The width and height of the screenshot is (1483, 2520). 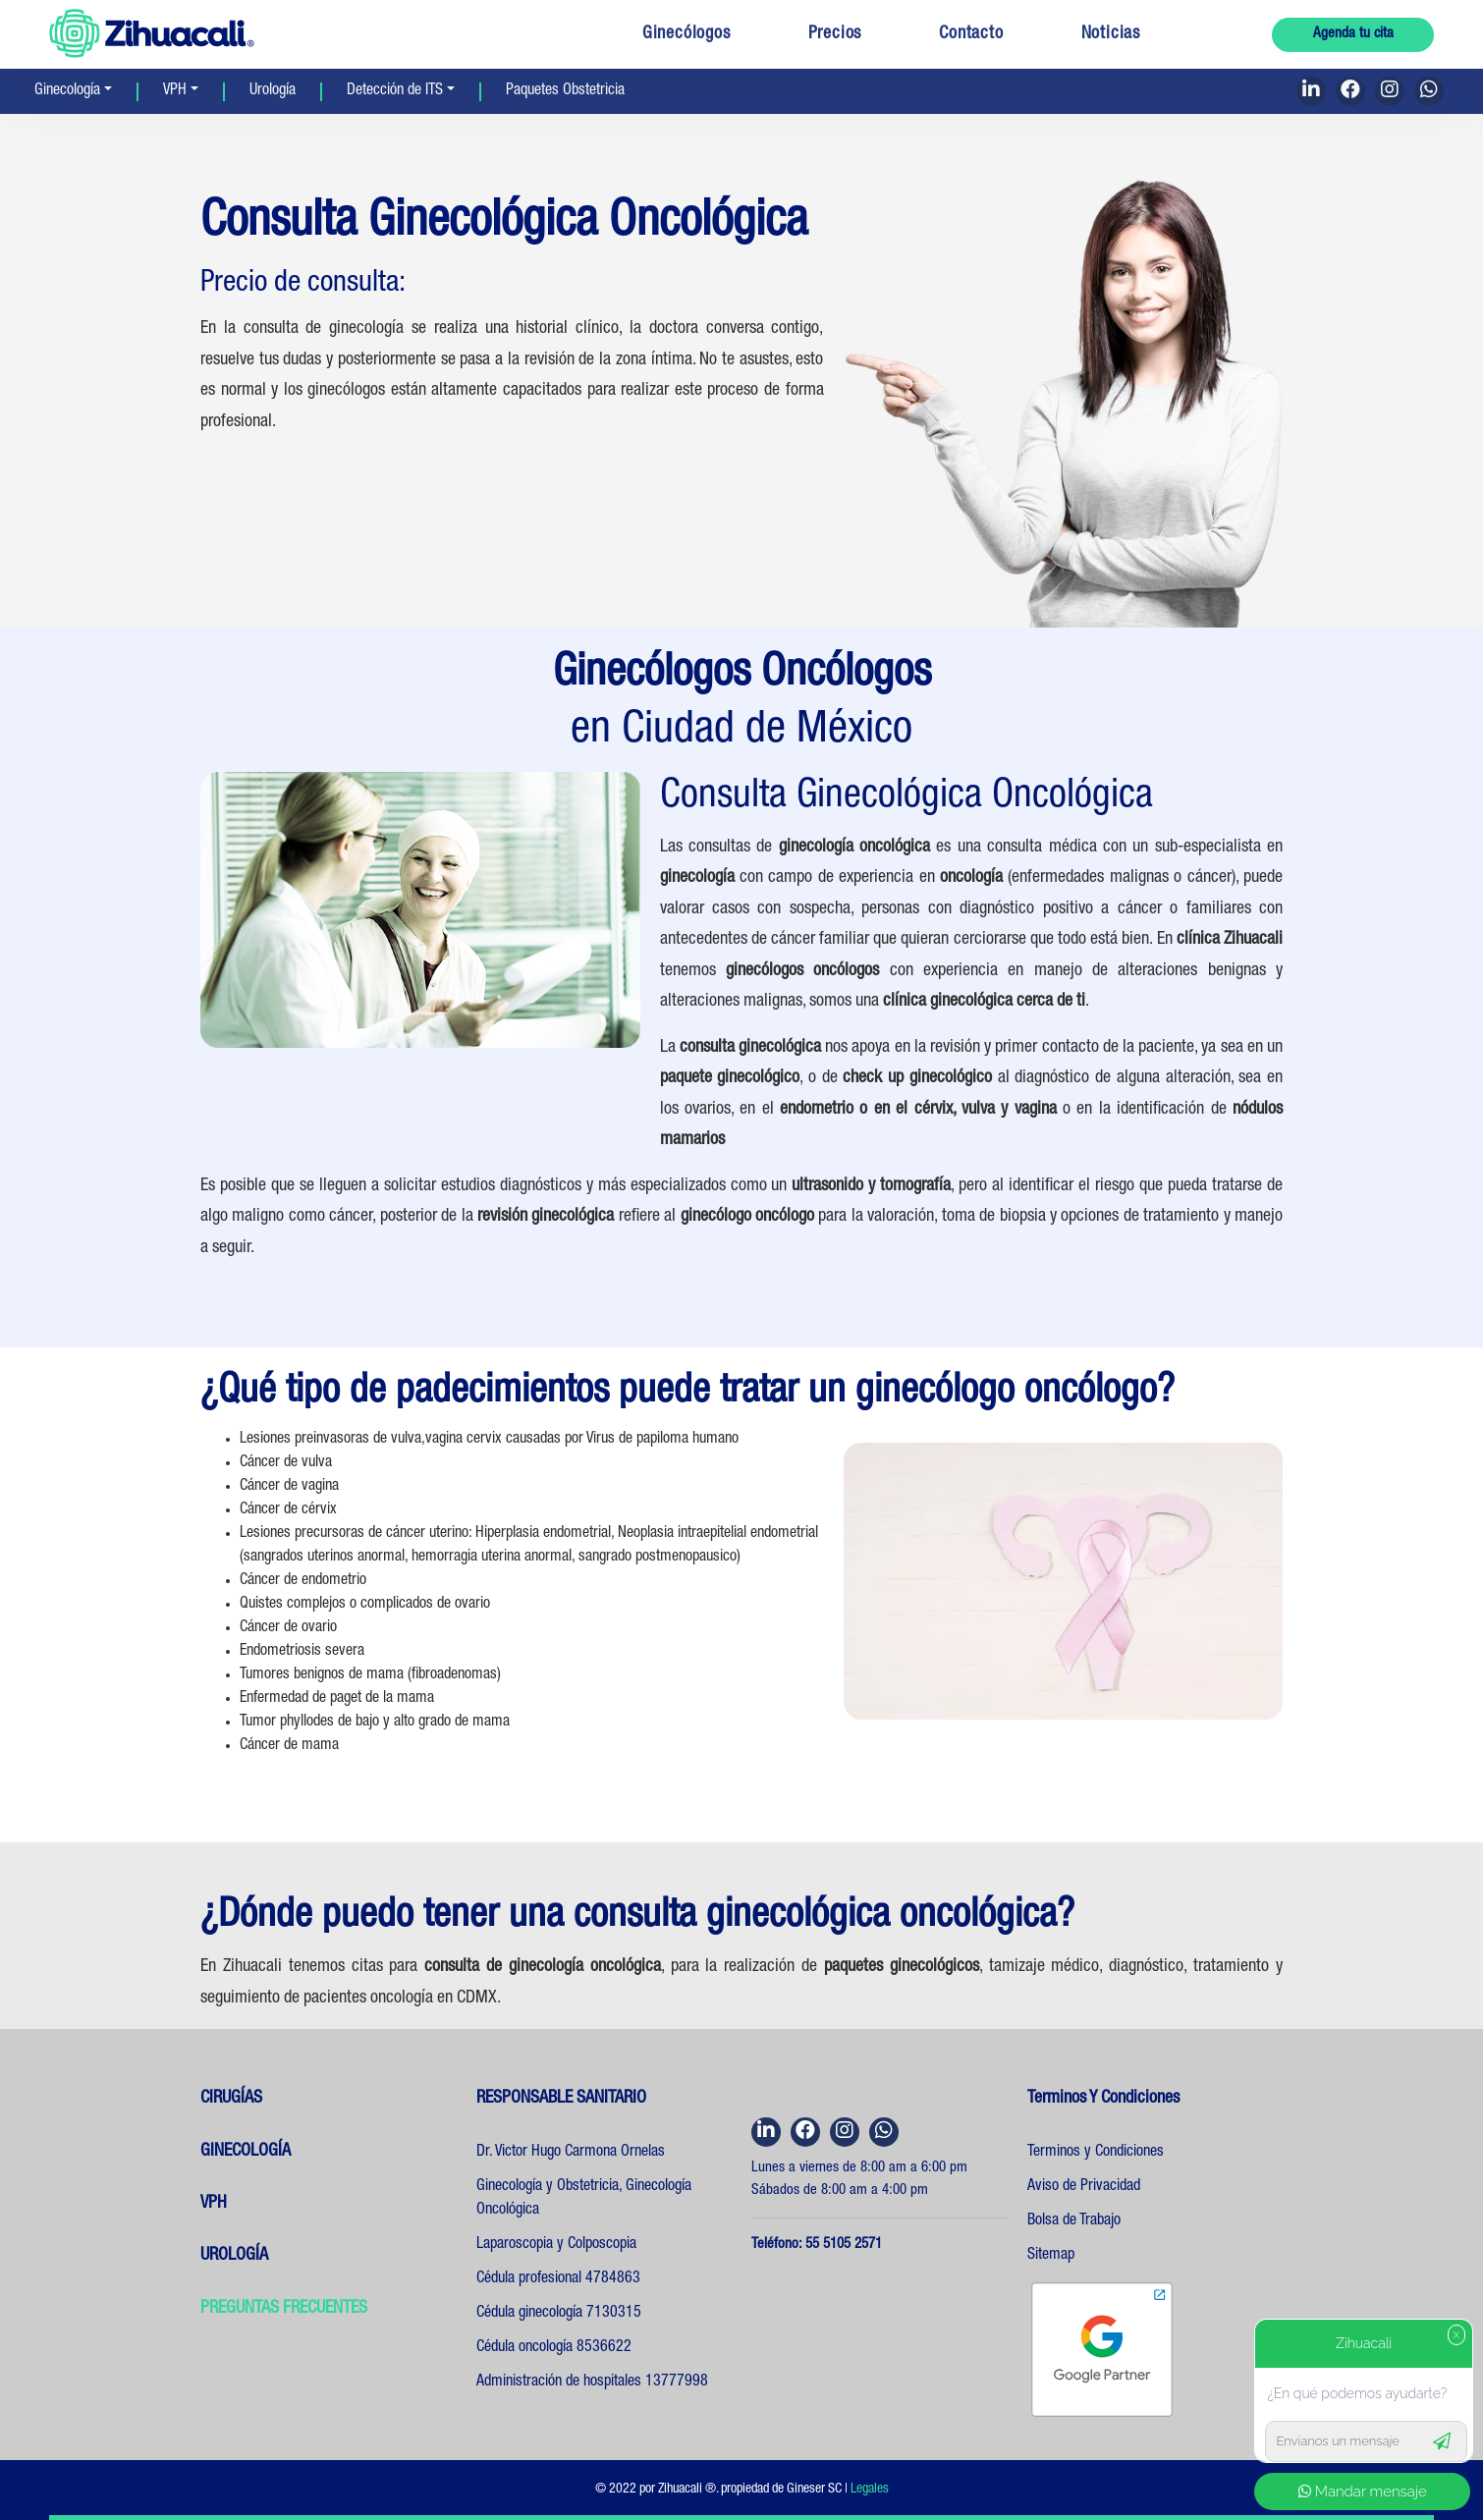 I want to click on Paquetes Obstetricia, so click(x=565, y=91).